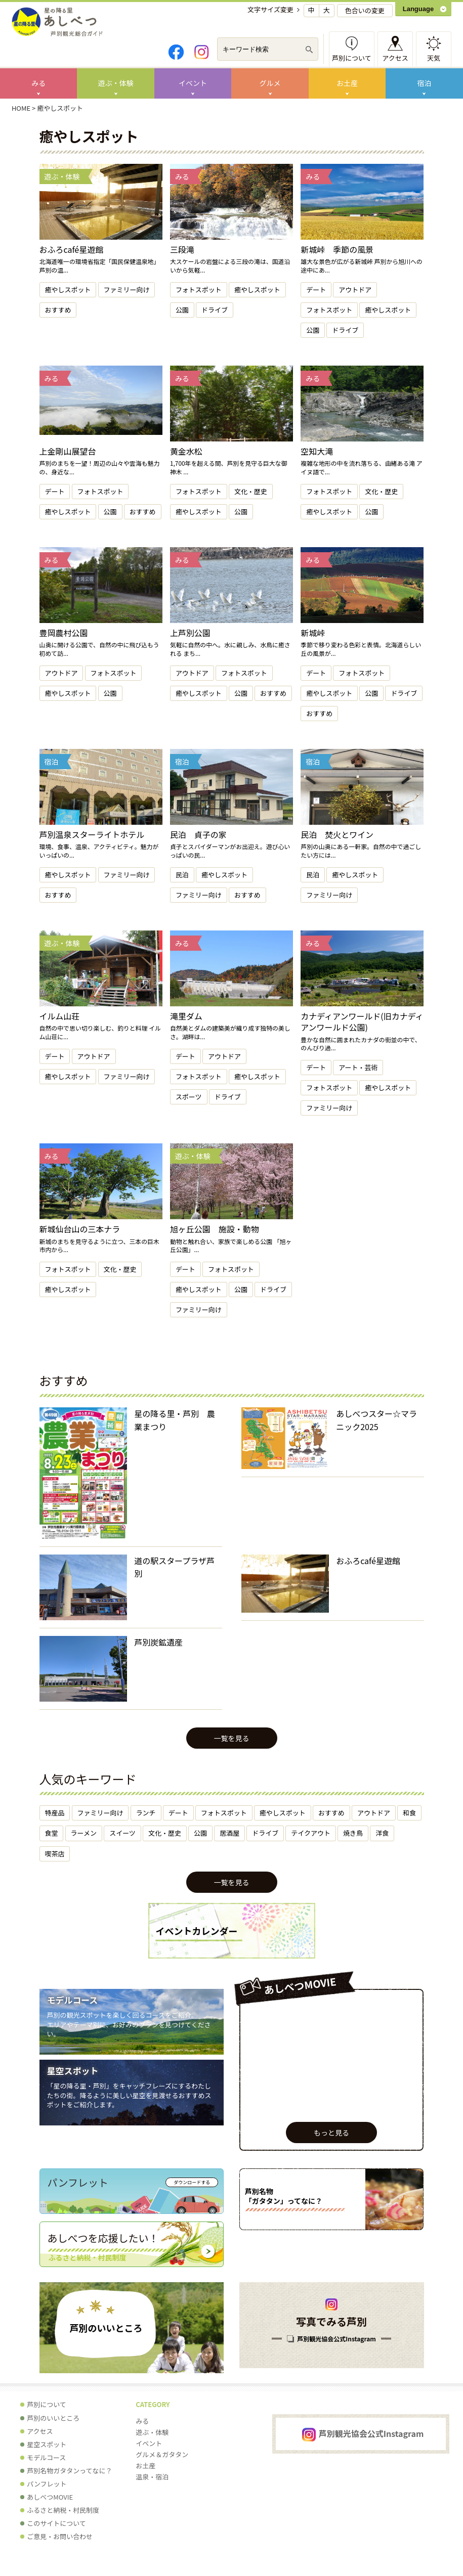 The width and height of the screenshot is (463, 2576). What do you see at coordinates (418, 9) in the screenshot?
I see `Language` at bounding box center [418, 9].